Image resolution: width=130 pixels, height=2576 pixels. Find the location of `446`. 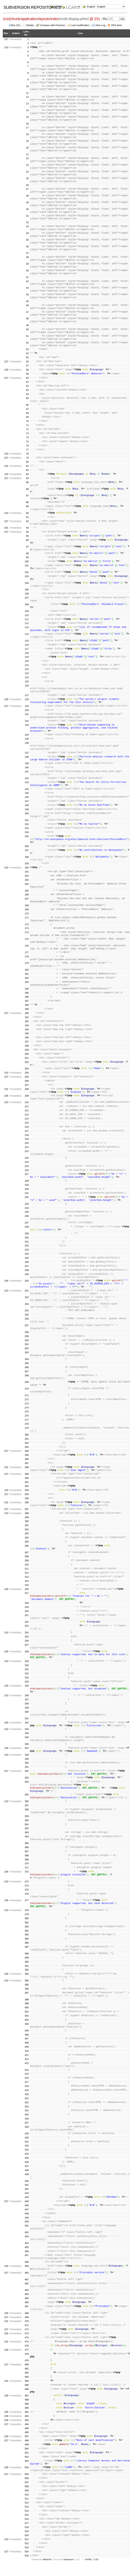

446 is located at coordinates (27, 2202).